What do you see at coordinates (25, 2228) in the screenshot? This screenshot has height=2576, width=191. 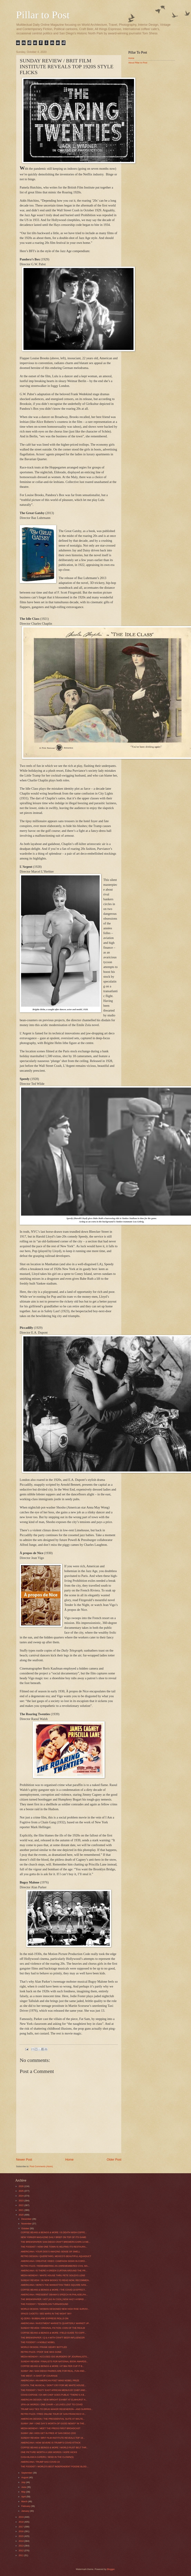 I see `October` at bounding box center [25, 2228].